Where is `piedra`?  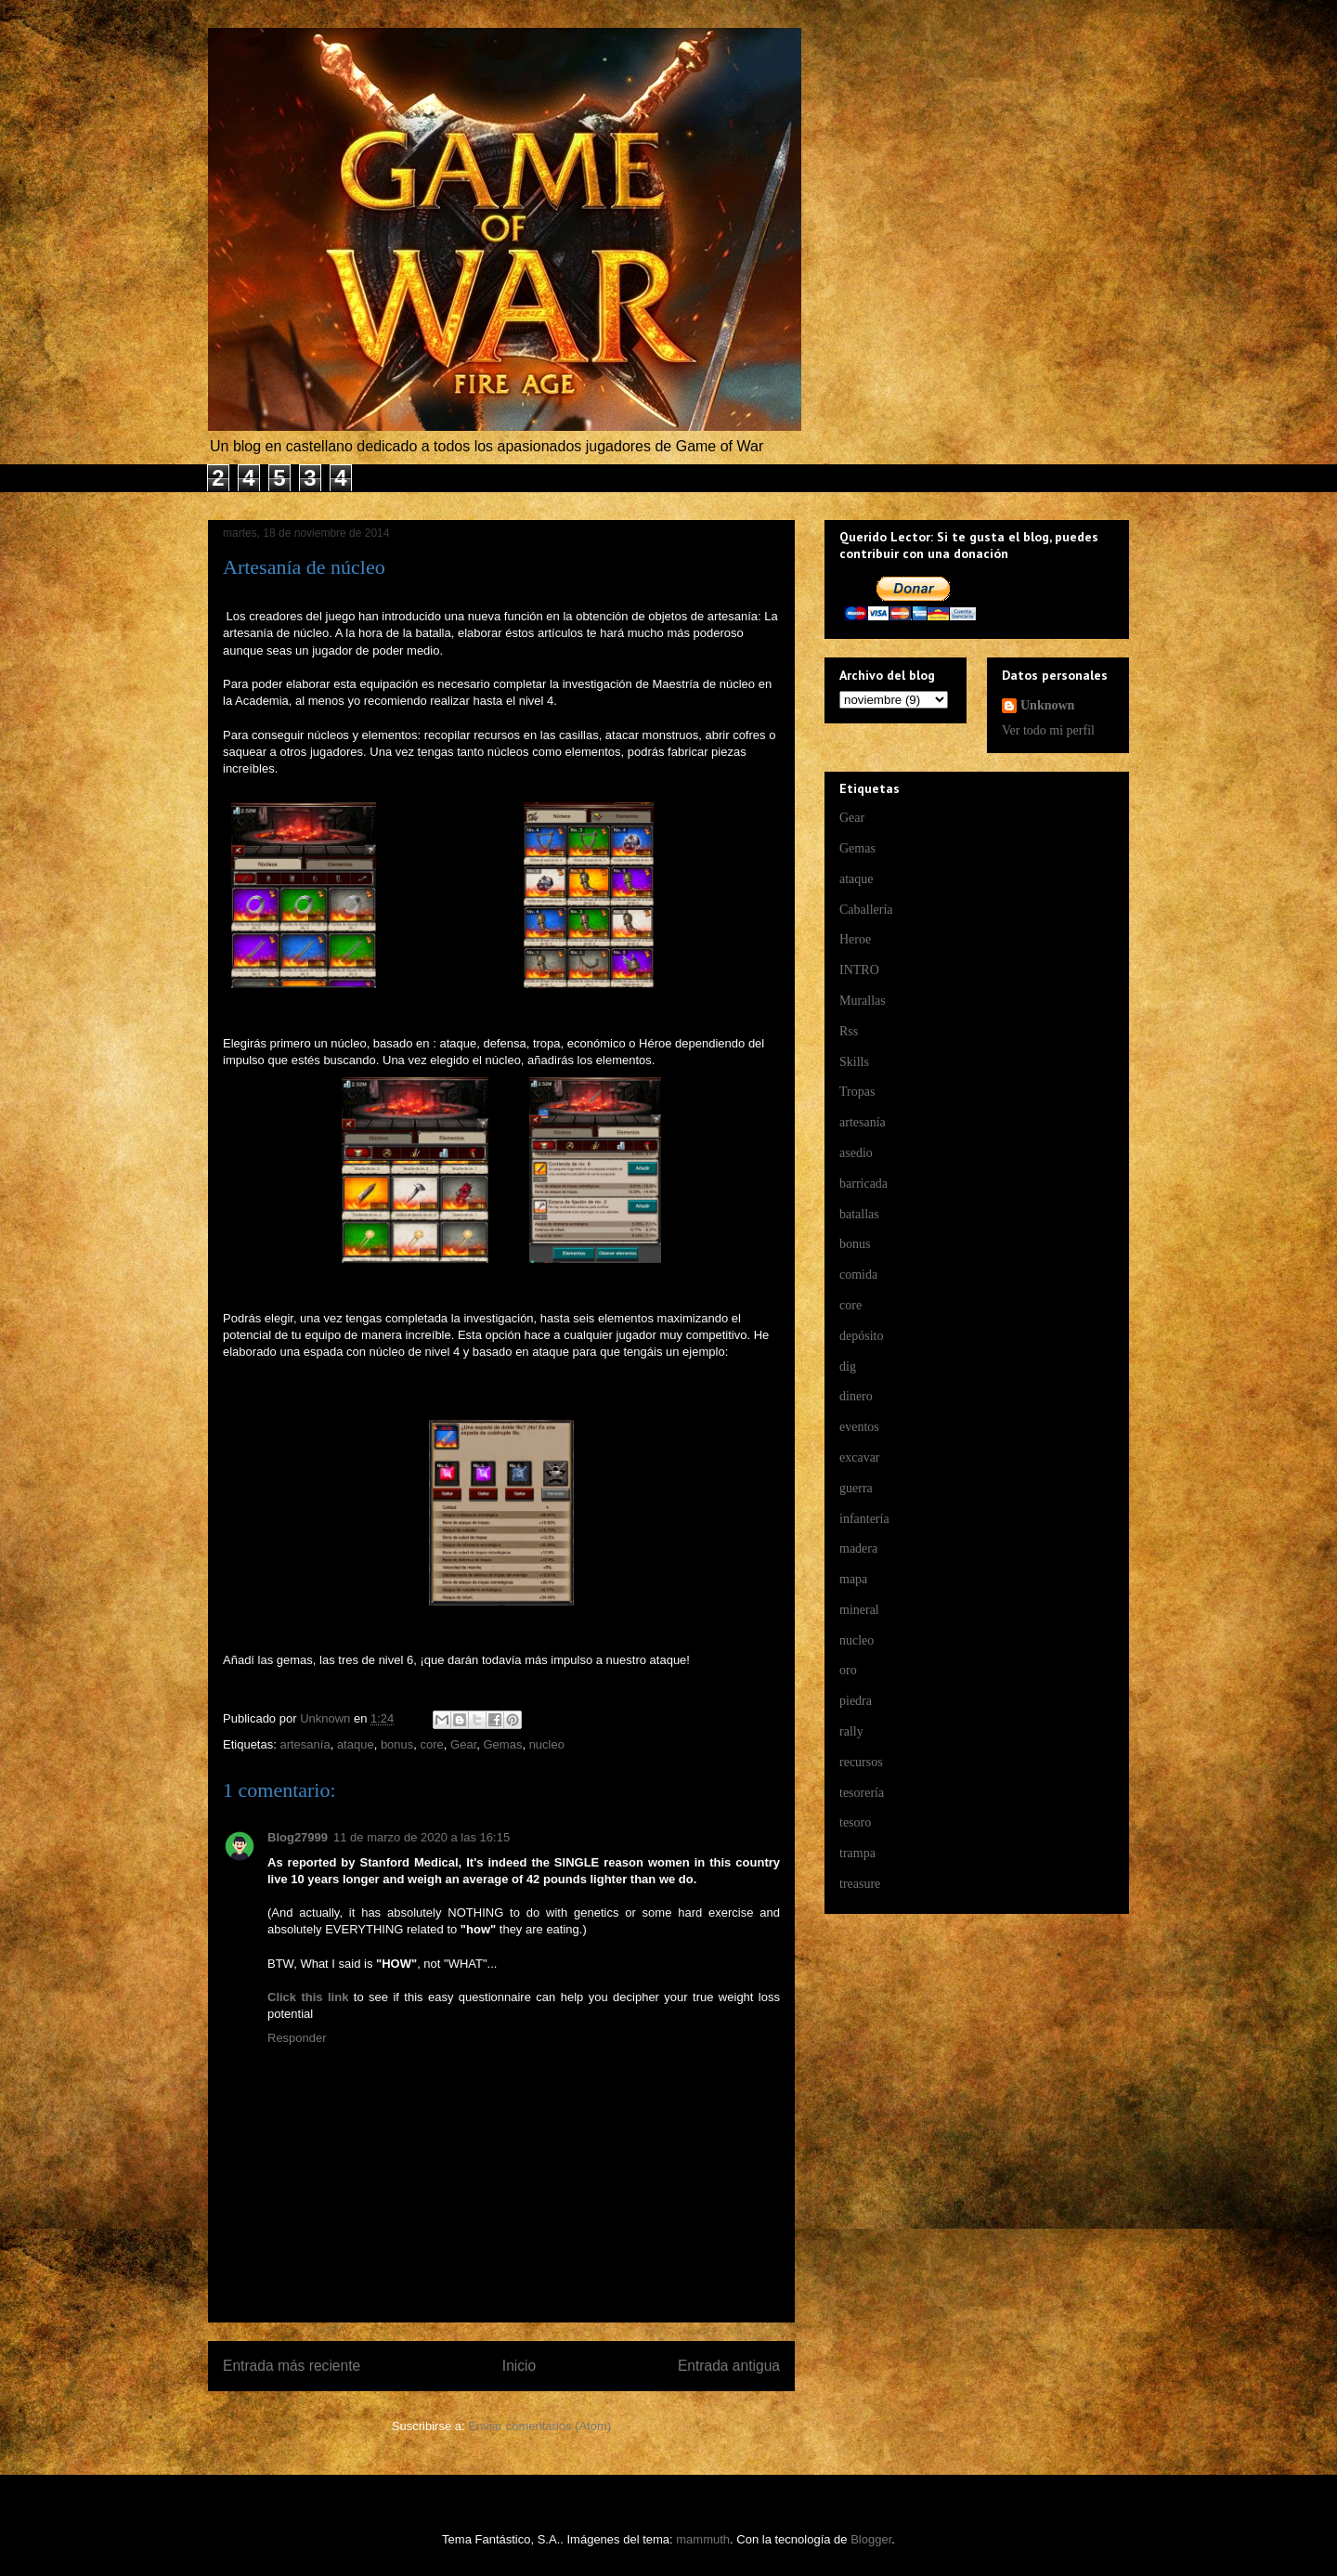 piedra is located at coordinates (855, 1701).